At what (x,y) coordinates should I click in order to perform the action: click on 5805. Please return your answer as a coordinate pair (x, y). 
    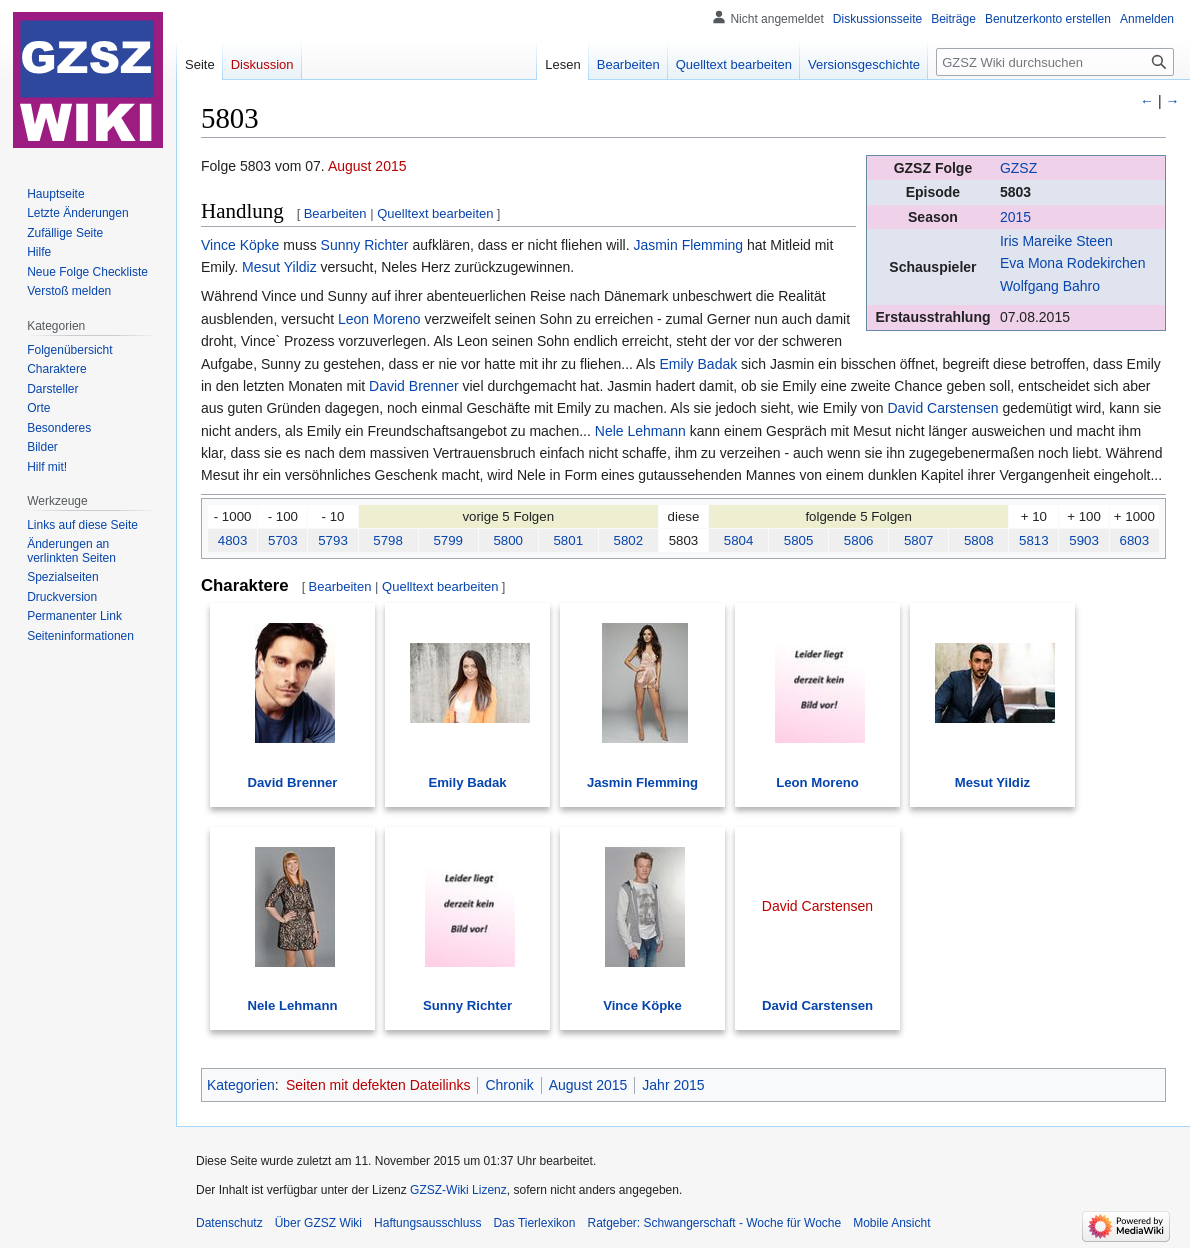
    Looking at the image, I should click on (799, 540).